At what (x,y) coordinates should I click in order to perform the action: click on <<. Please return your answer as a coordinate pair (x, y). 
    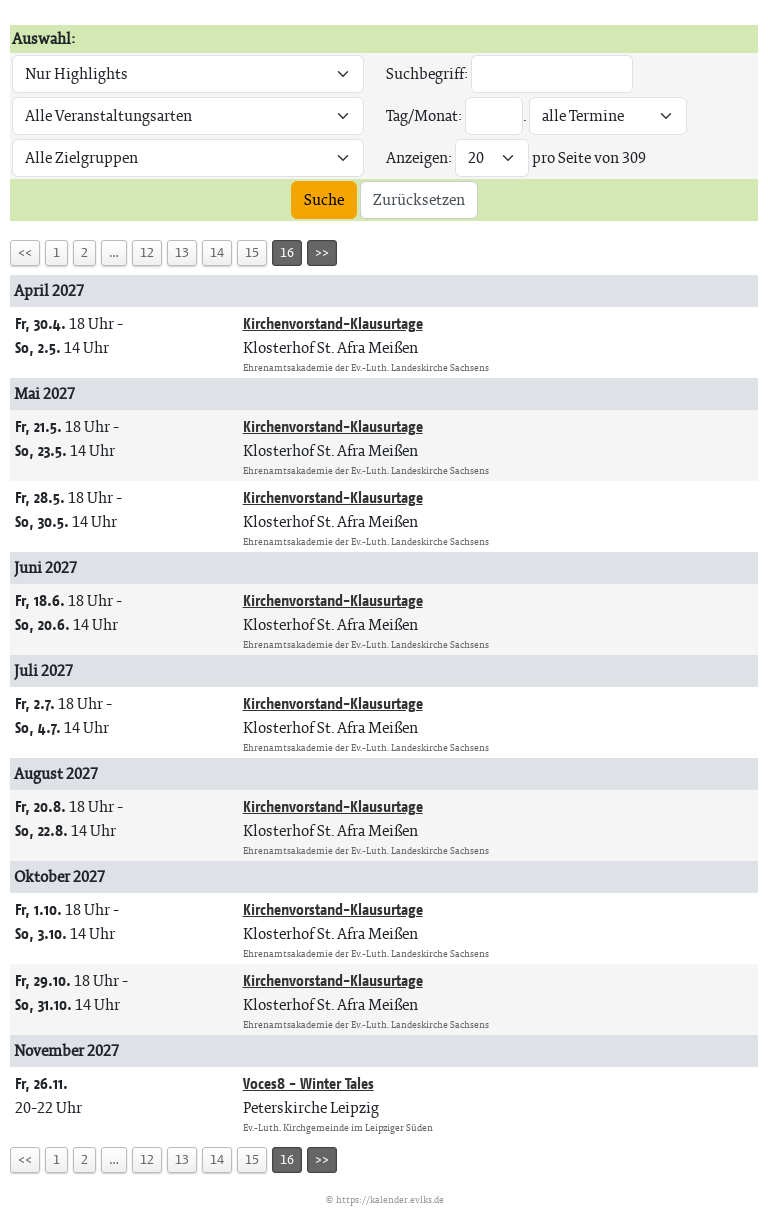
    Looking at the image, I should click on (25, 252).